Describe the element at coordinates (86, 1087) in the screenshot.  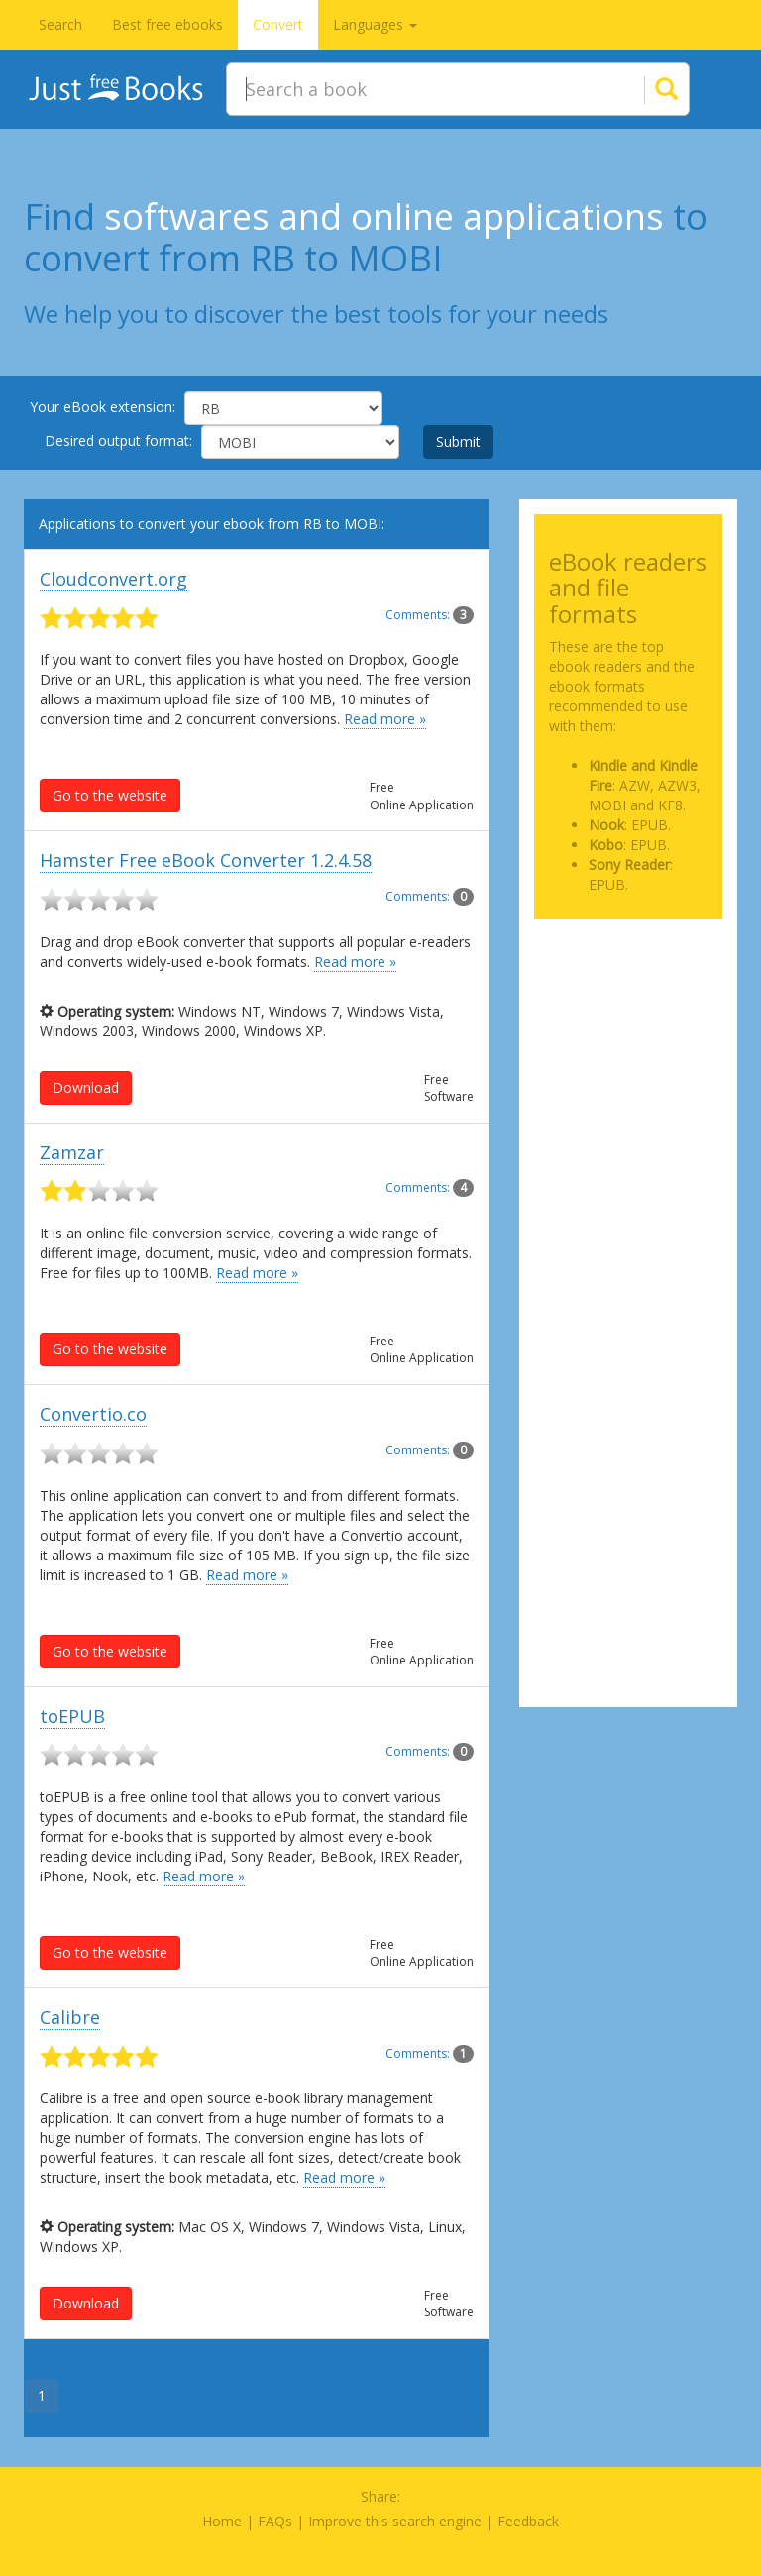
I see `Download [button]` at that location.